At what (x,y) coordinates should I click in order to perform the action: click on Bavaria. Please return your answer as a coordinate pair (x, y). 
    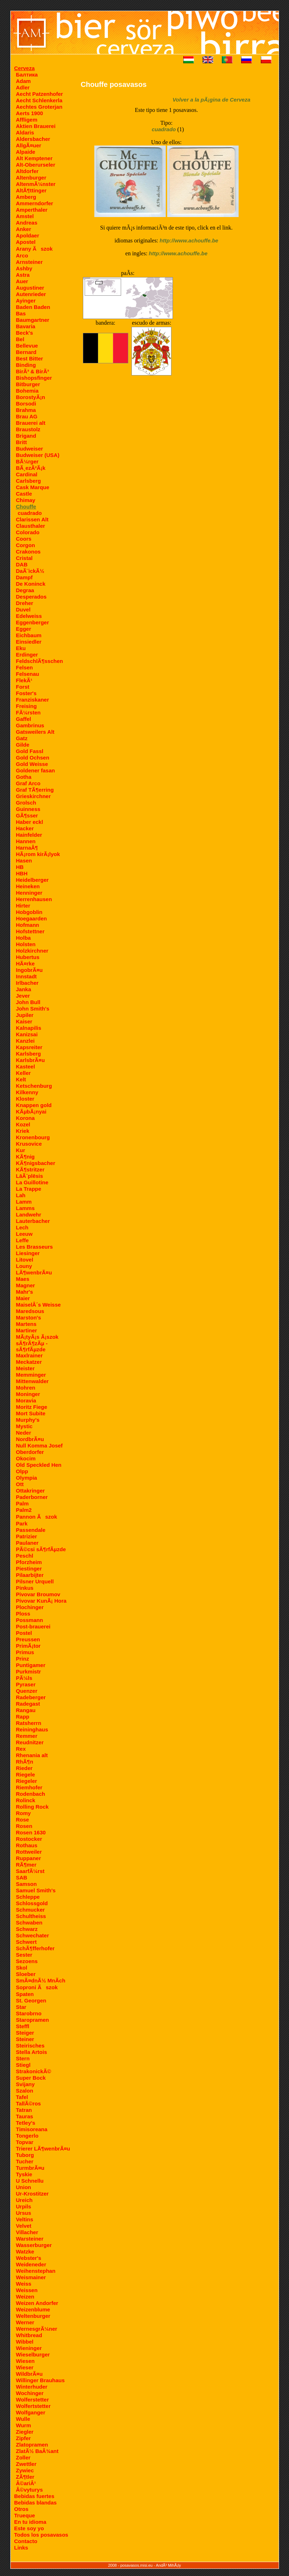
    Looking at the image, I should click on (25, 326).